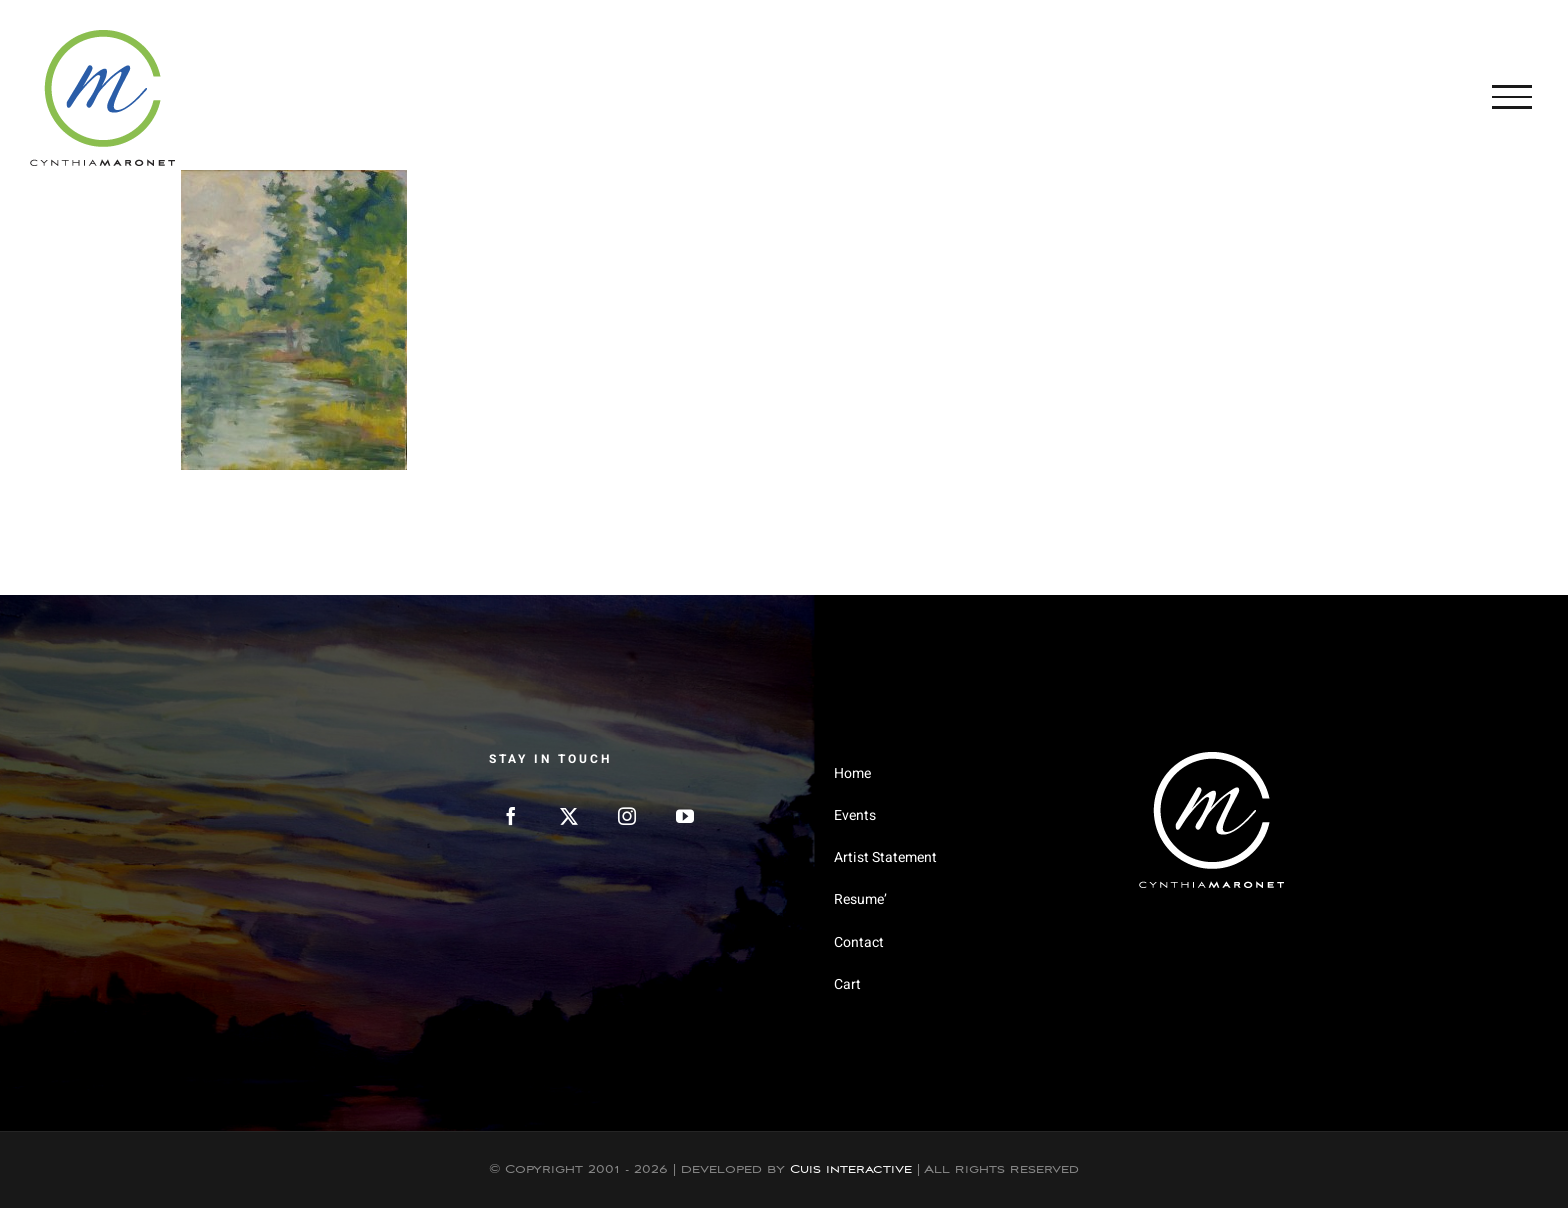  Describe the element at coordinates (511, 816) in the screenshot. I see `[Facebook]` at that location.